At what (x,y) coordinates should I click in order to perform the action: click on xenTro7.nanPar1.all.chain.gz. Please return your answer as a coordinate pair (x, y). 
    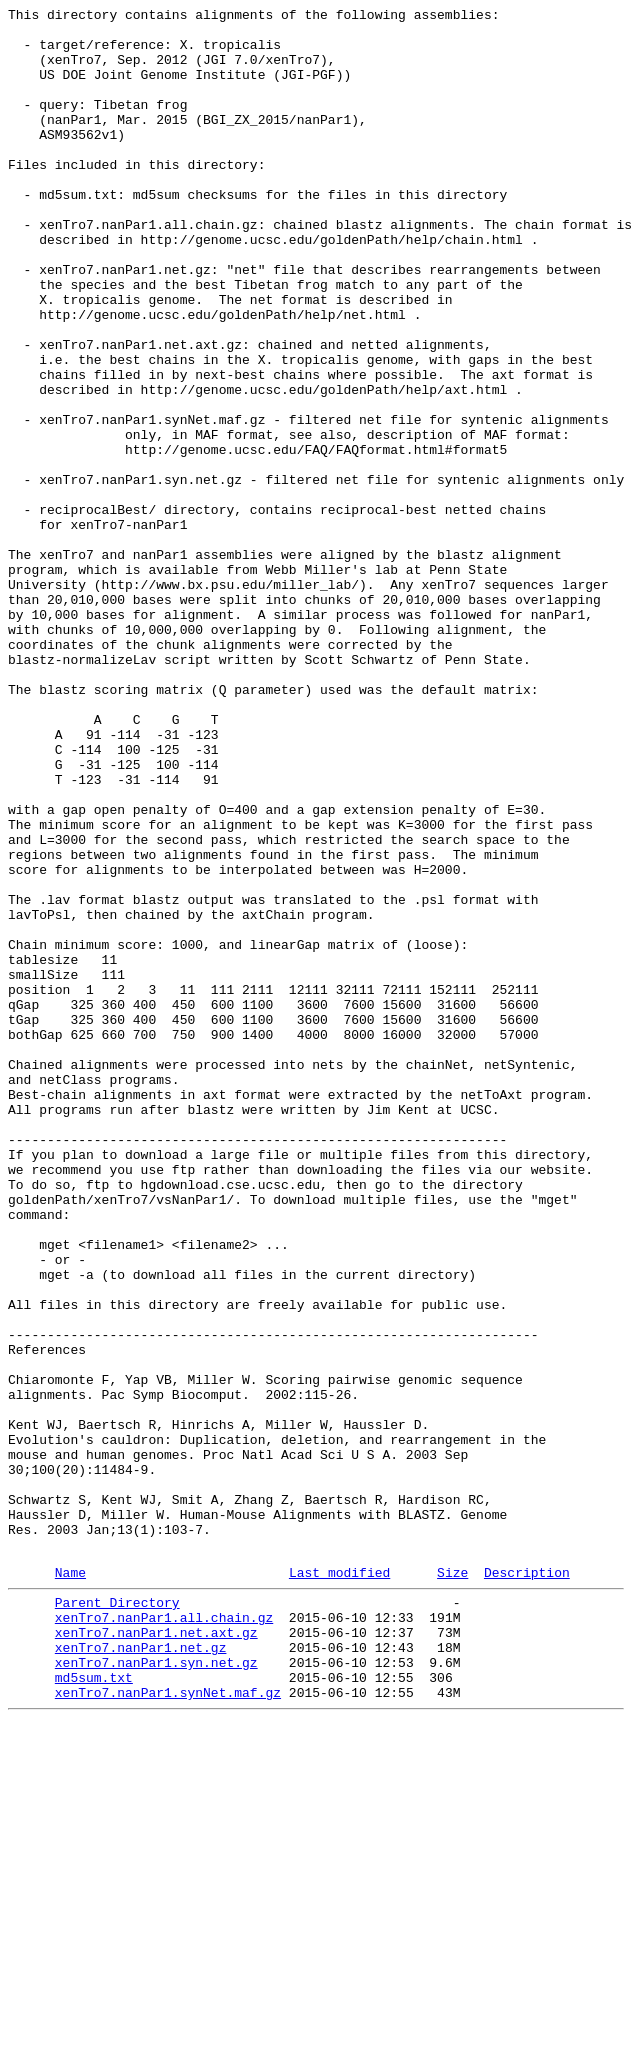
    Looking at the image, I should click on (164, 1935).